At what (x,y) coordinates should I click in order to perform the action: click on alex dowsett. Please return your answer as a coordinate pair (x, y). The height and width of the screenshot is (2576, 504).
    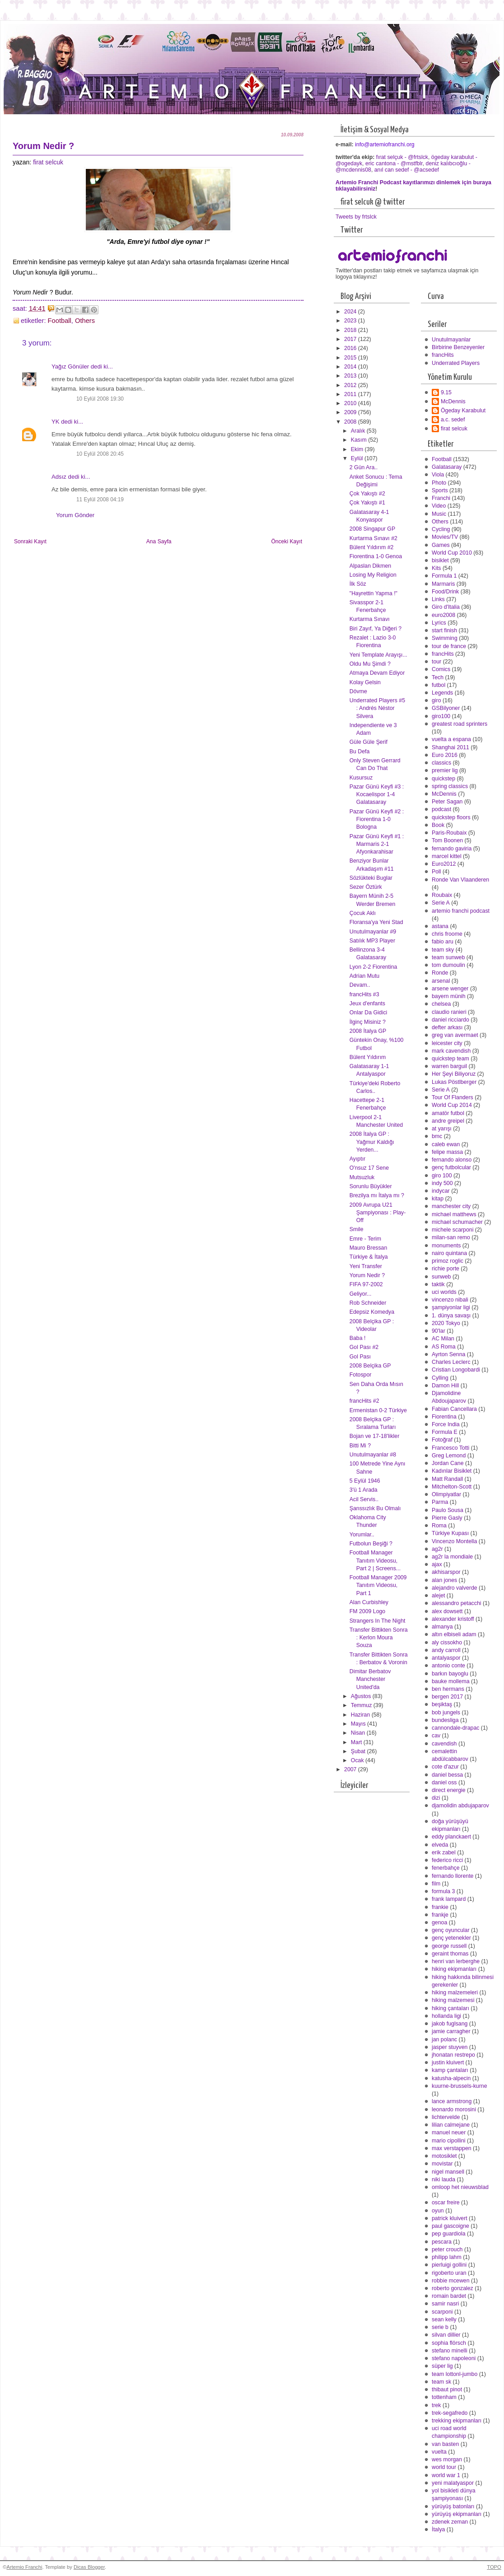
    Looking at the image, I should click on (447, 1611).